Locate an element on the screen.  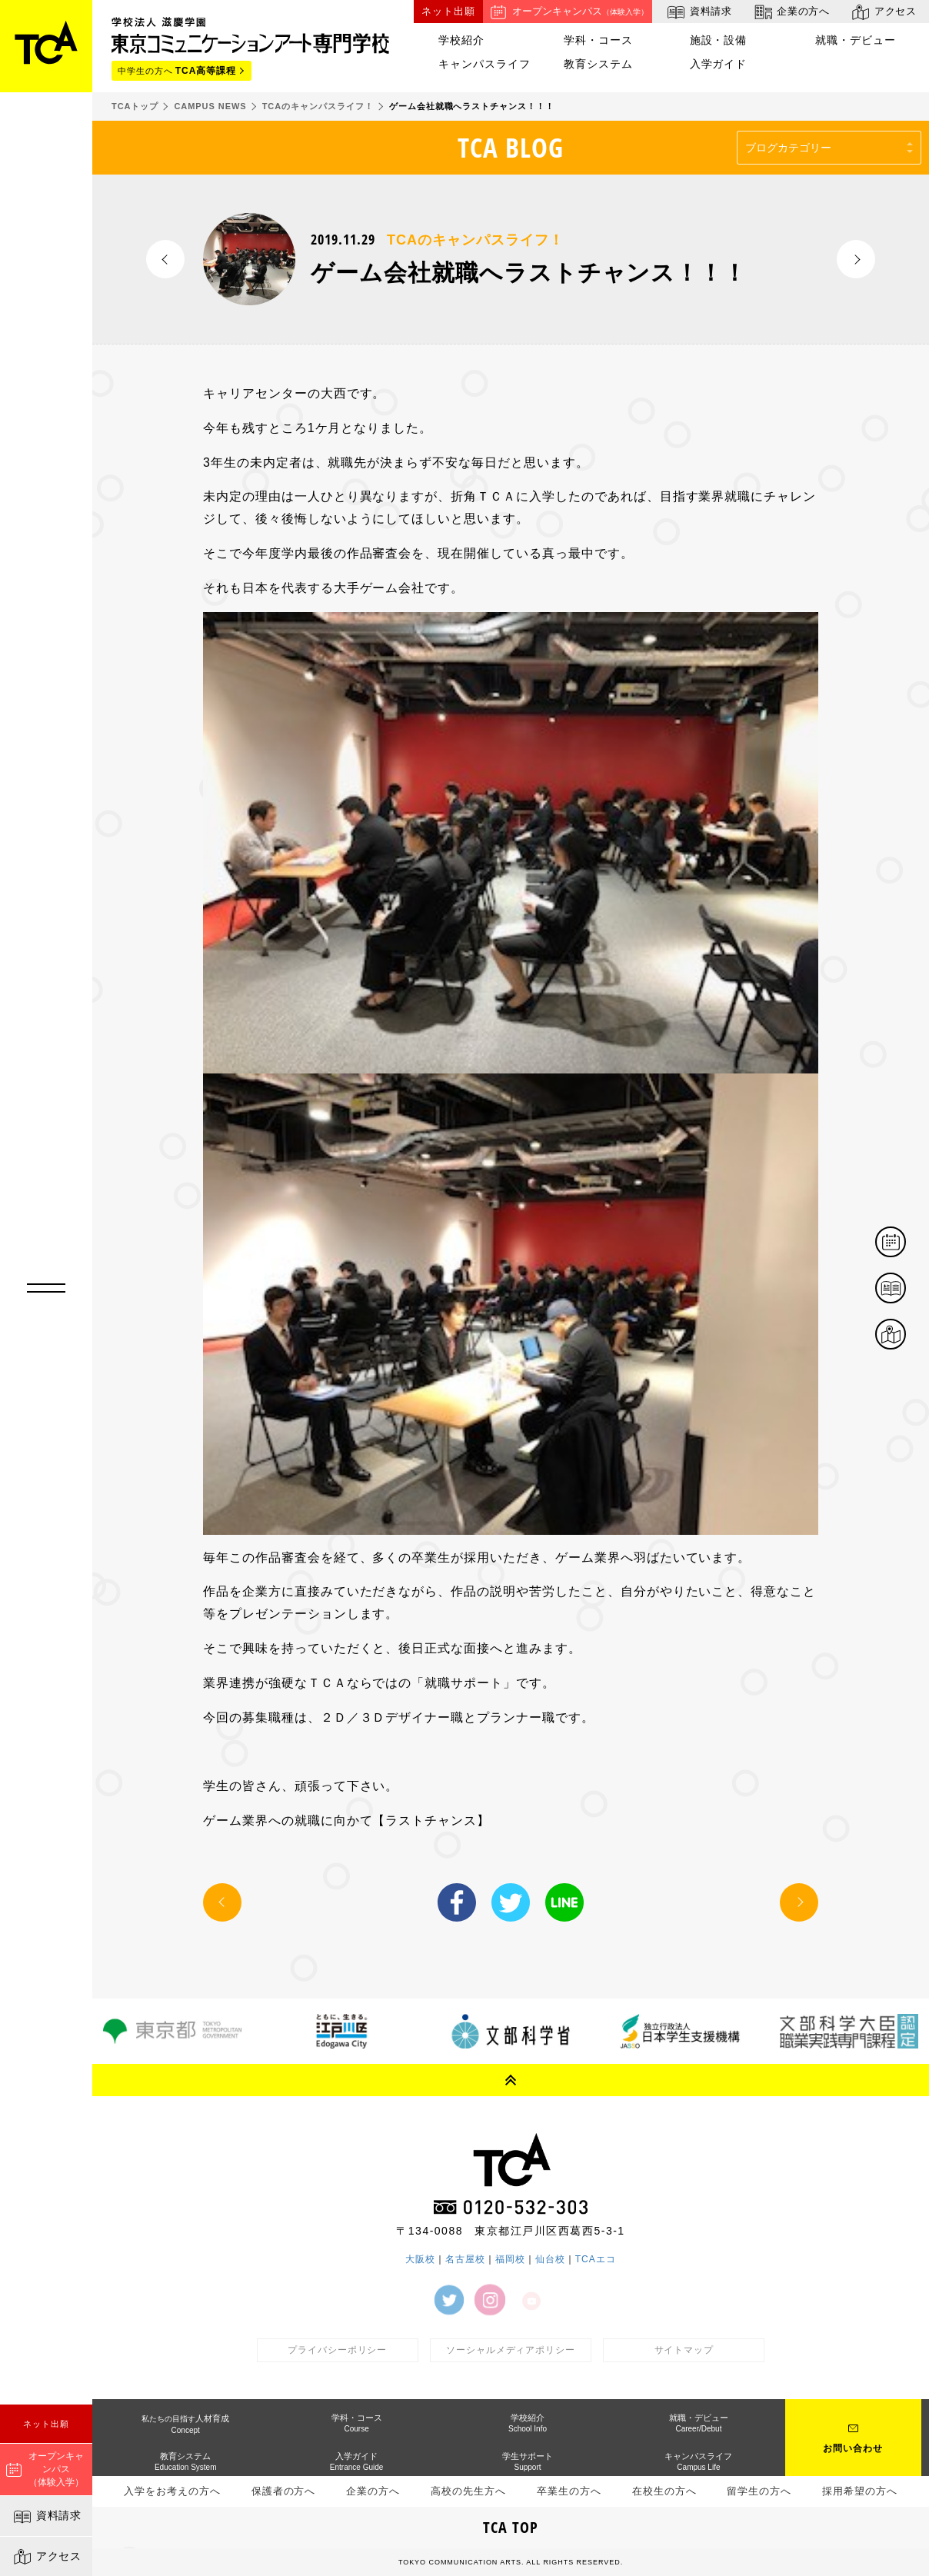
保護者の方へ is located at coordinates (283, 2491).